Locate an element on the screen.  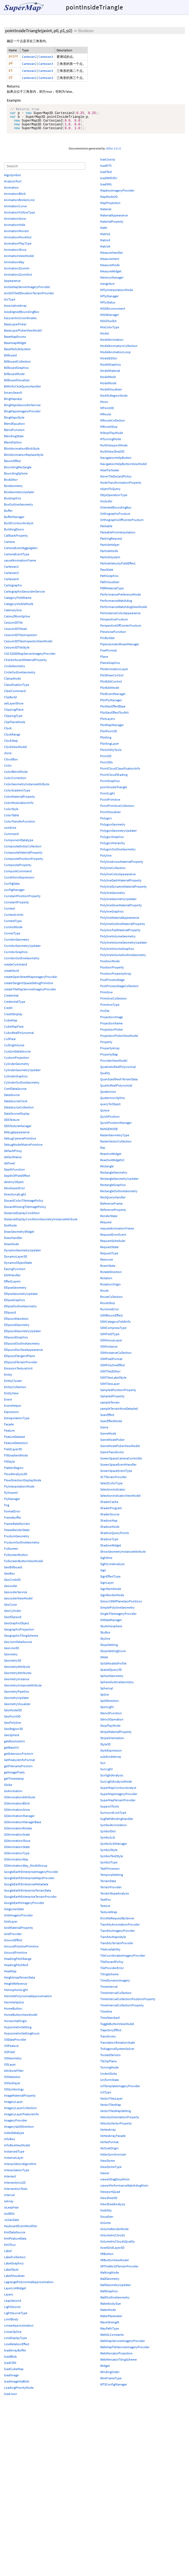
ClockStep is located at coordinates (11, 745).